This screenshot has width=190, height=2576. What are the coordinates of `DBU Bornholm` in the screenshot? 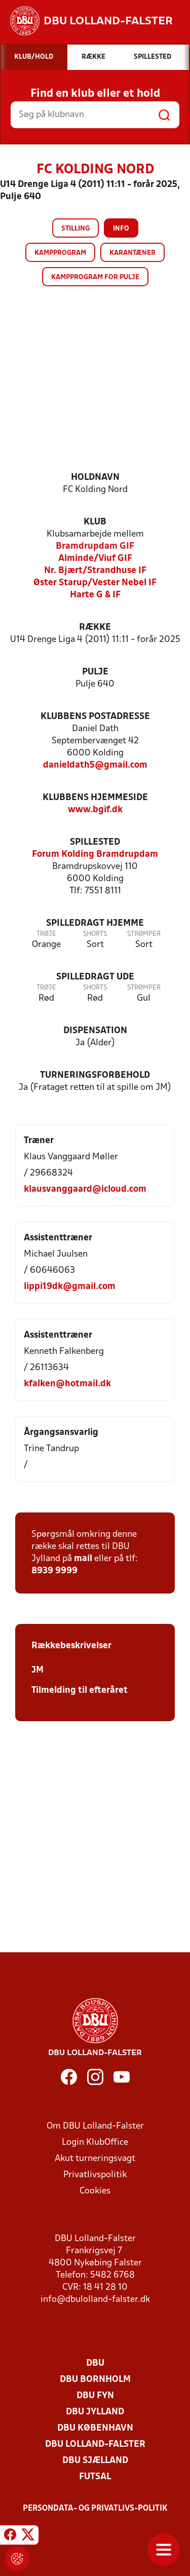 It's located at (95, 2379).